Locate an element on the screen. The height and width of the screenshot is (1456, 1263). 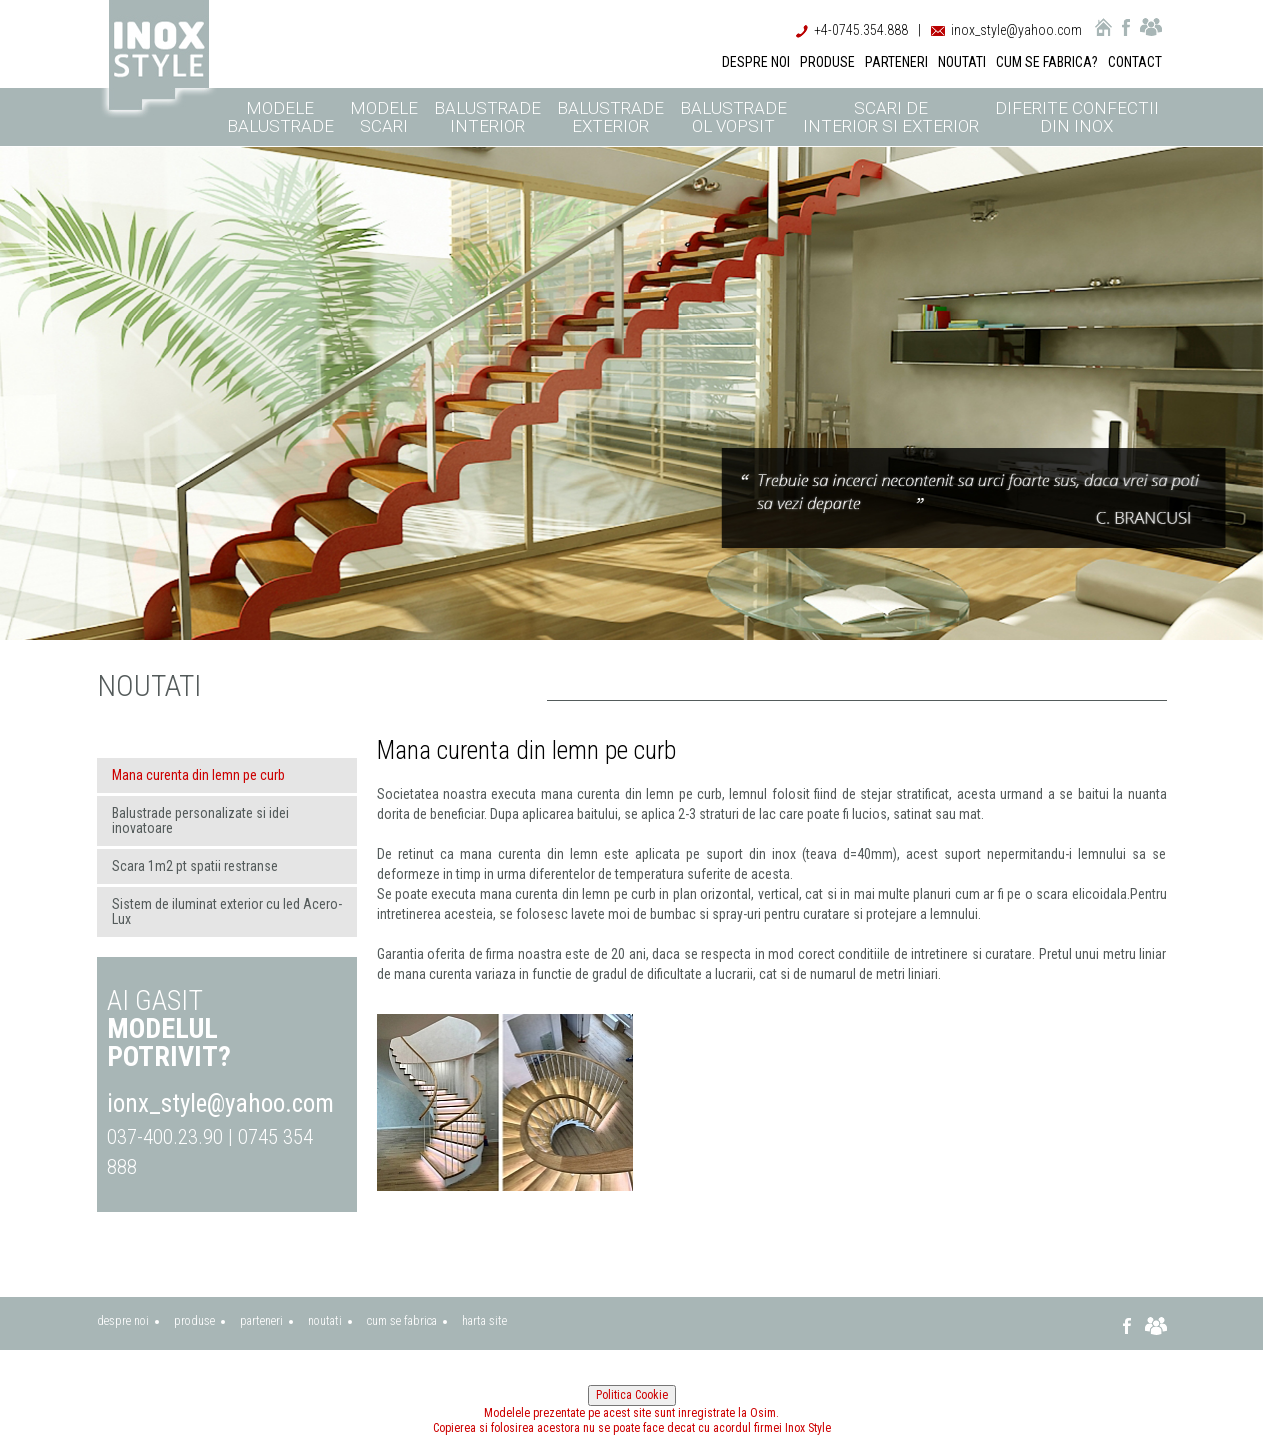
PARTENERI is located at coordinates (896, 62).